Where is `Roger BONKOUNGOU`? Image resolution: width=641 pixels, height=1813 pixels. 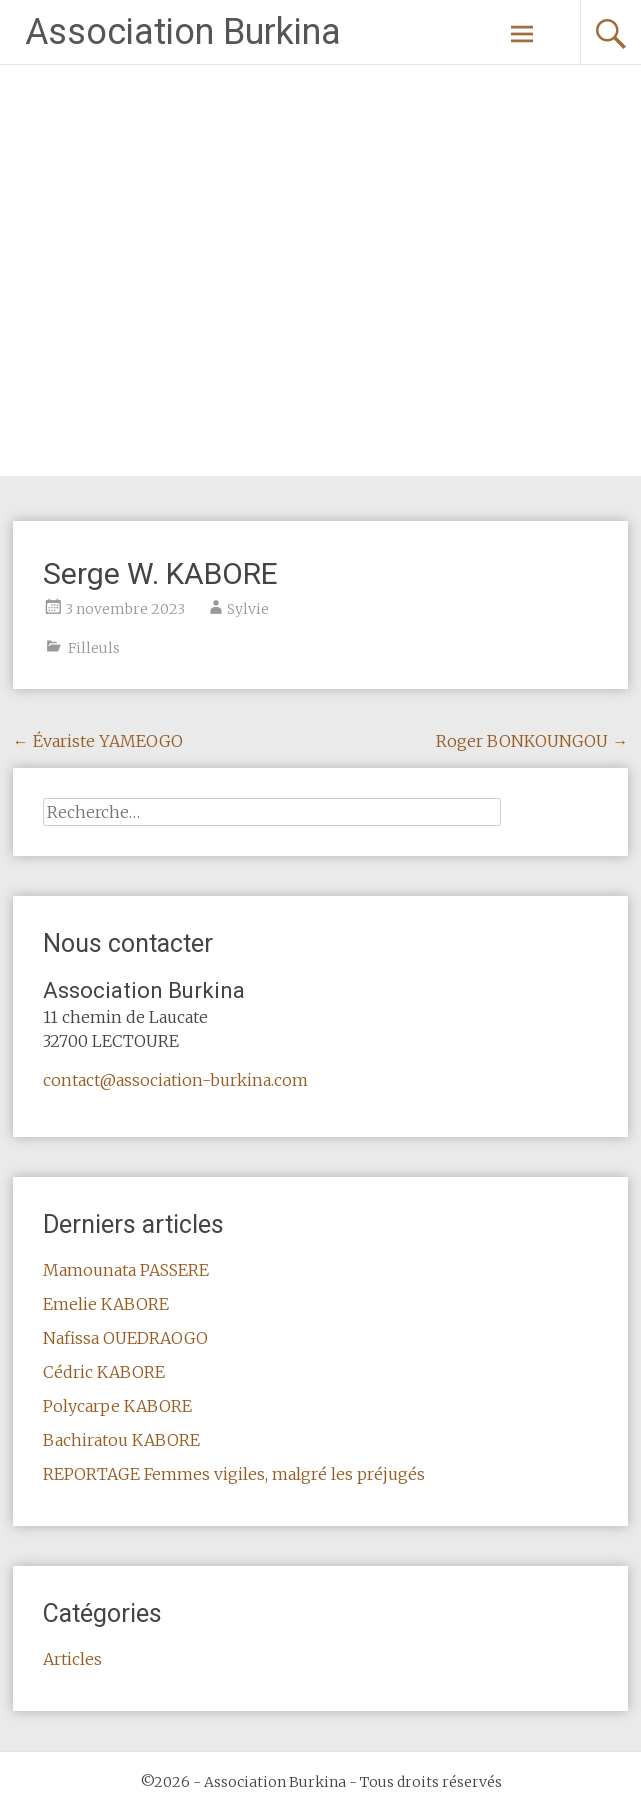
Roger BONKOUNGOU is located at coordinates (532, 741).